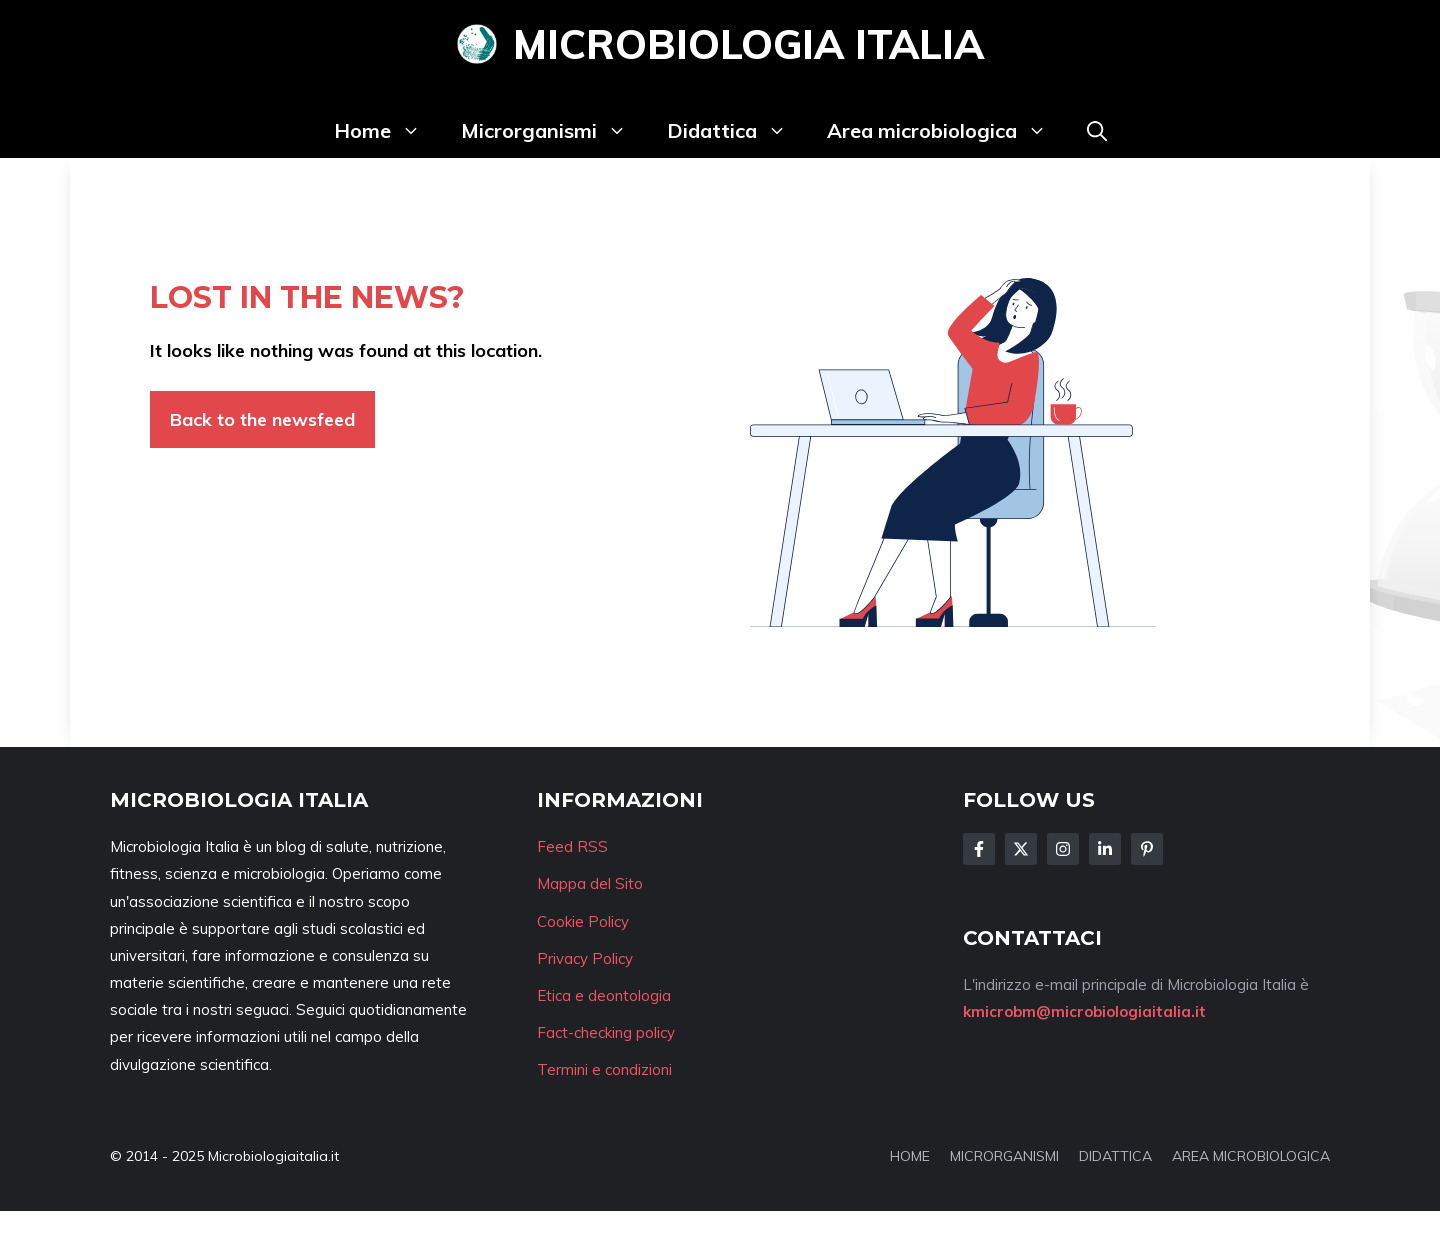  Describe the element at coordinates (262, 419) in the screenshot. I see `Back to the newsfeed` at that location.